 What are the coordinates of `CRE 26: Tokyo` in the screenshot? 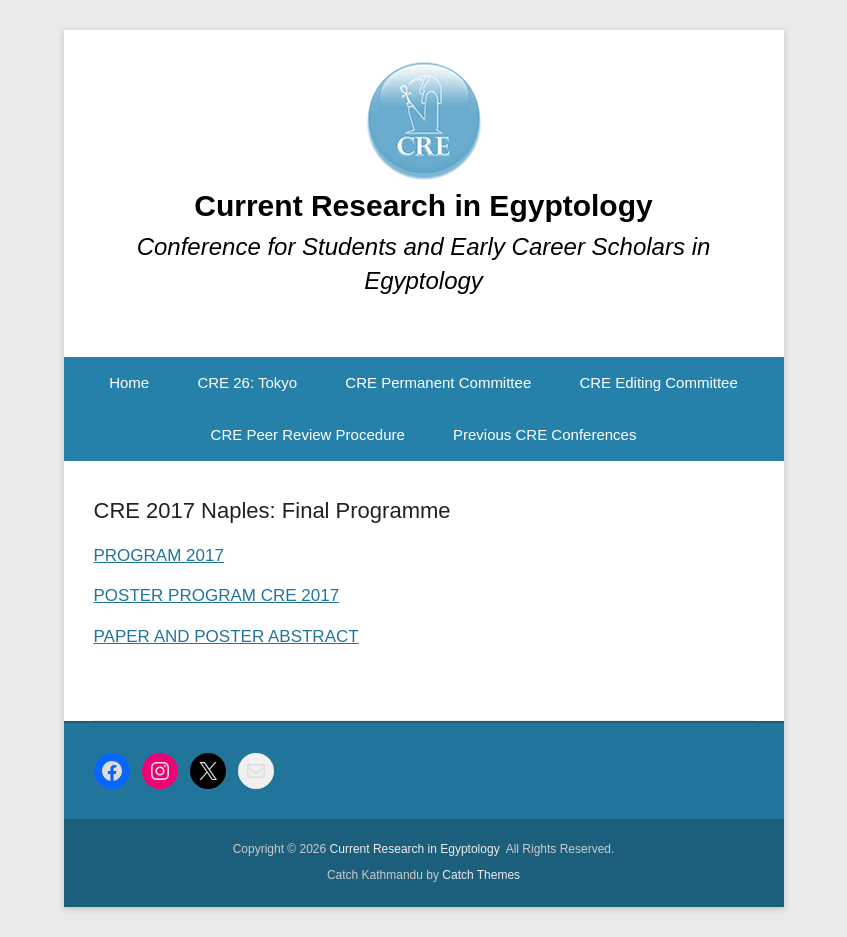 It's located at (247, 382).